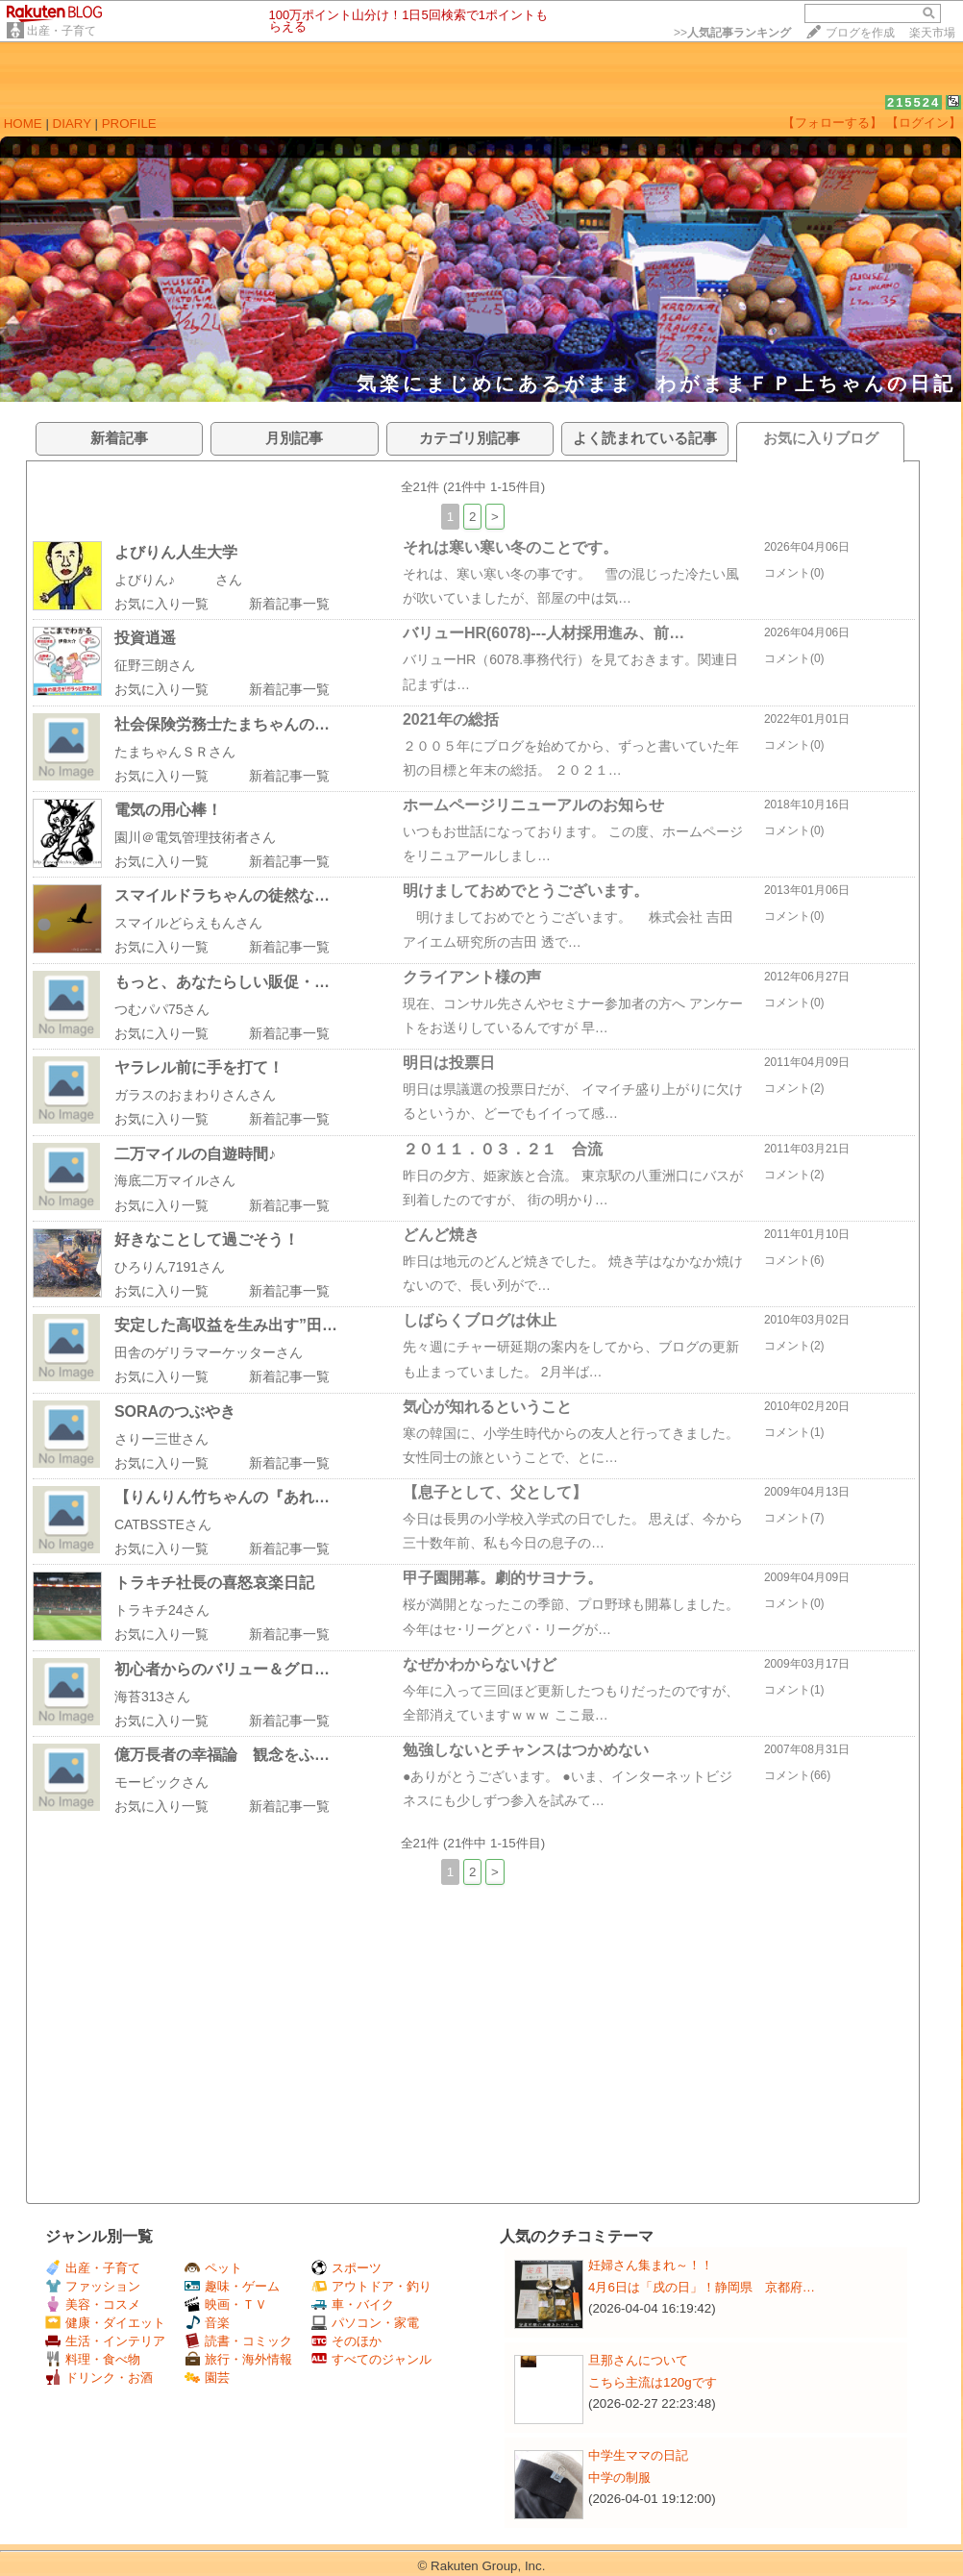 Image resolution: width=963 pixels, height=2576 pixels. What do you see at coordinates (222, 1669) in the screenshot?
I see `初心者からのバリュー＆グロ…` at bounding box center [222, 1669].